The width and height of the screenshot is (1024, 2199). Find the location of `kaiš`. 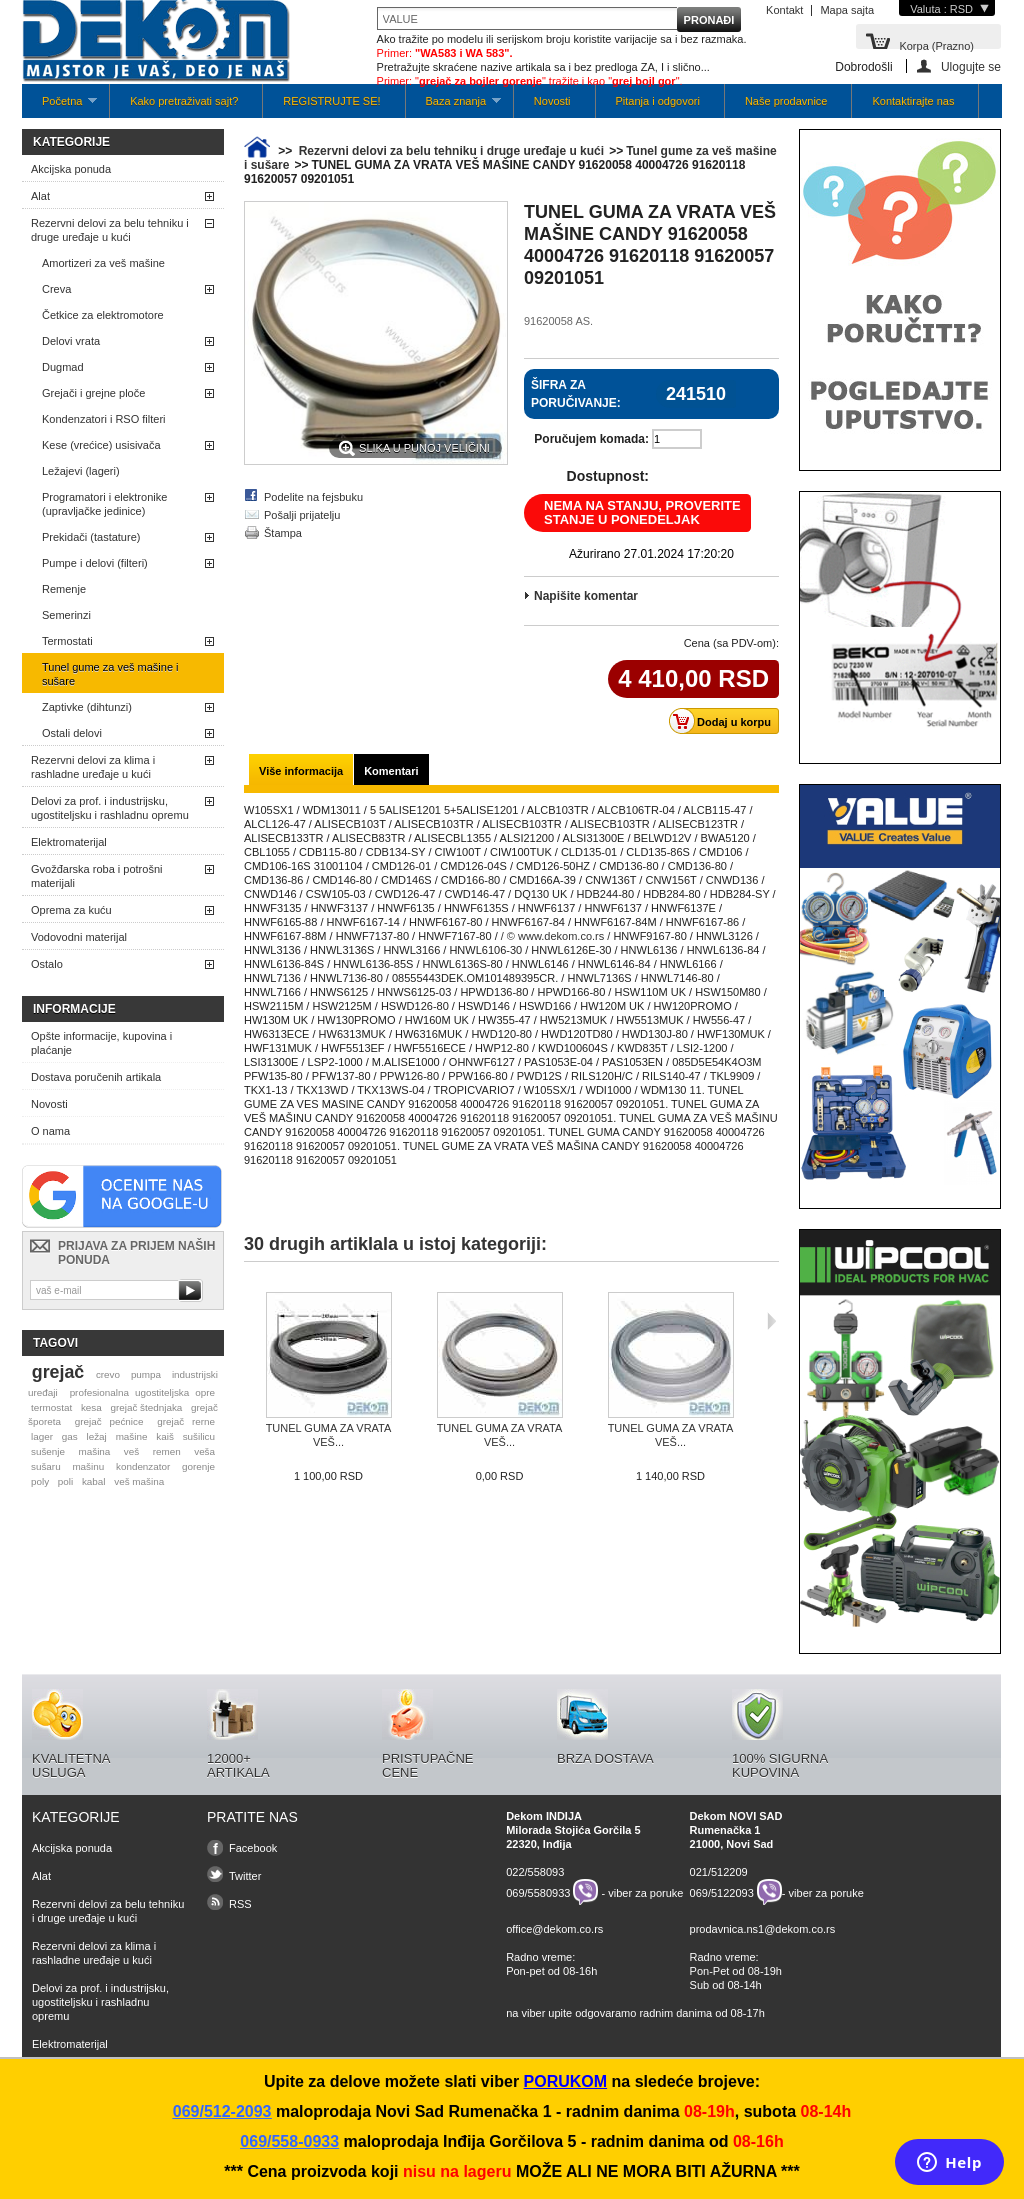

kaiš is located at coordinates (165, 1436).